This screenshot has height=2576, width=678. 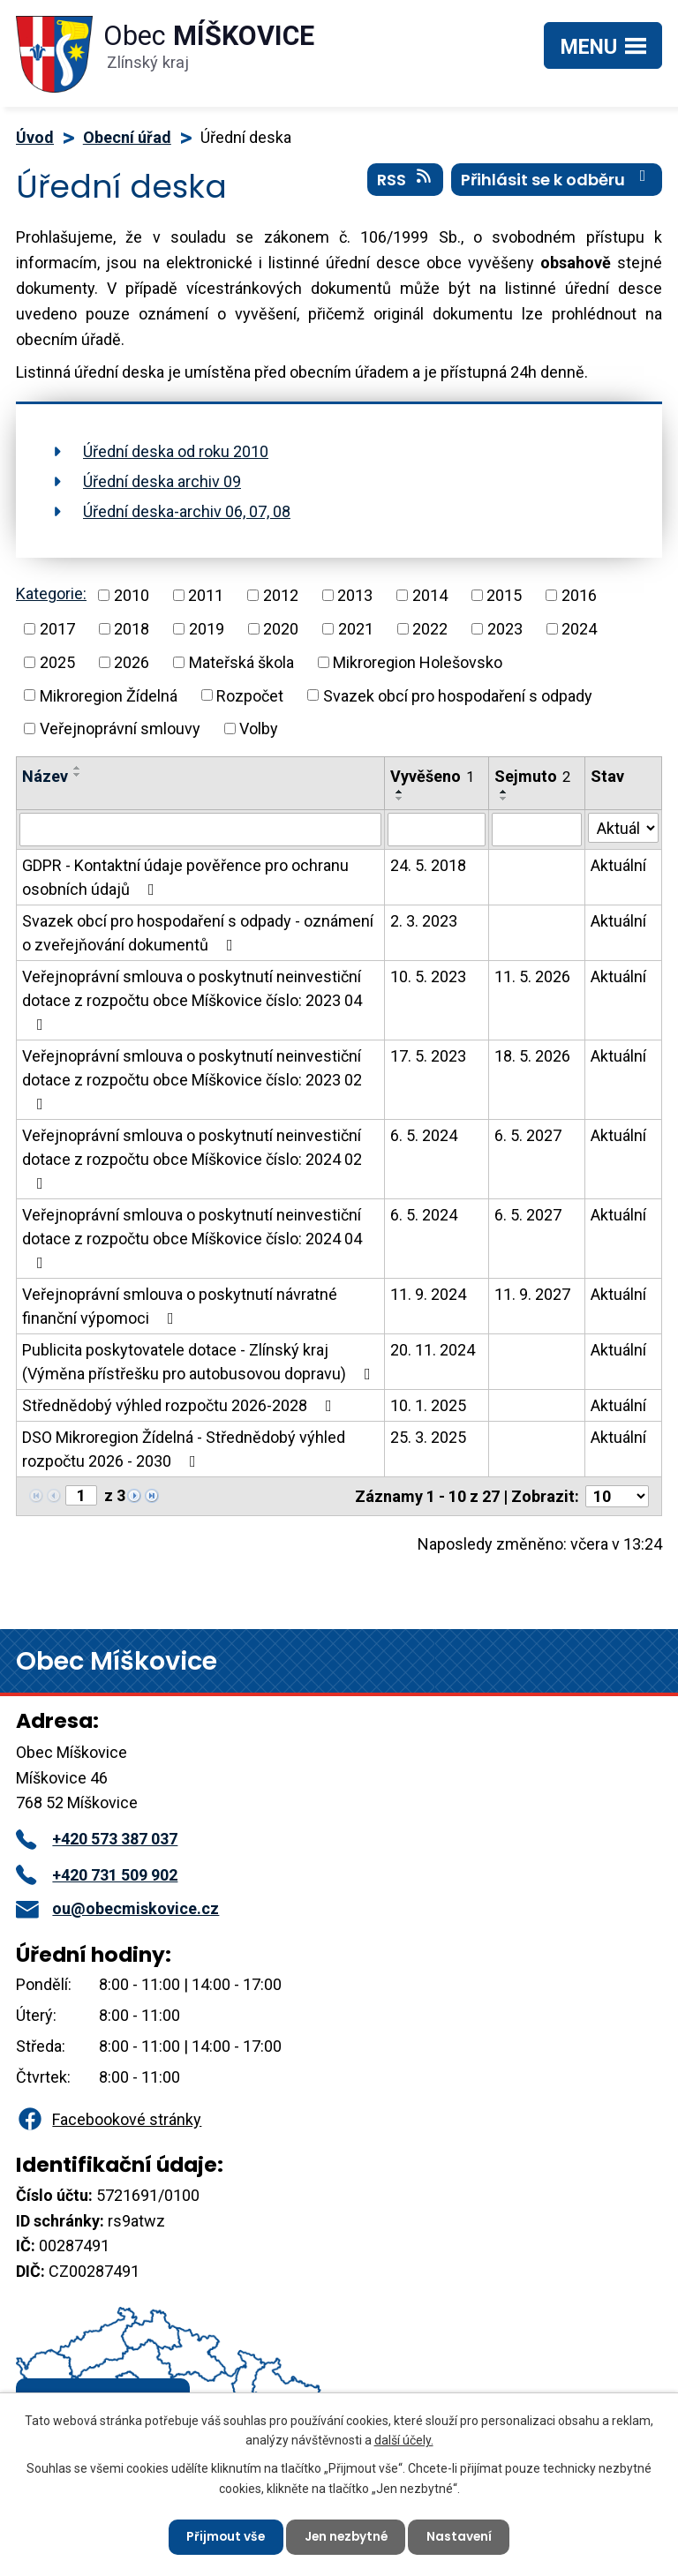 What do you see at coordinates (400, 798) in the screenshot?
I see `[Seřadit podle Vyvěšeno sestupně]` at bounding box center [400, 798].